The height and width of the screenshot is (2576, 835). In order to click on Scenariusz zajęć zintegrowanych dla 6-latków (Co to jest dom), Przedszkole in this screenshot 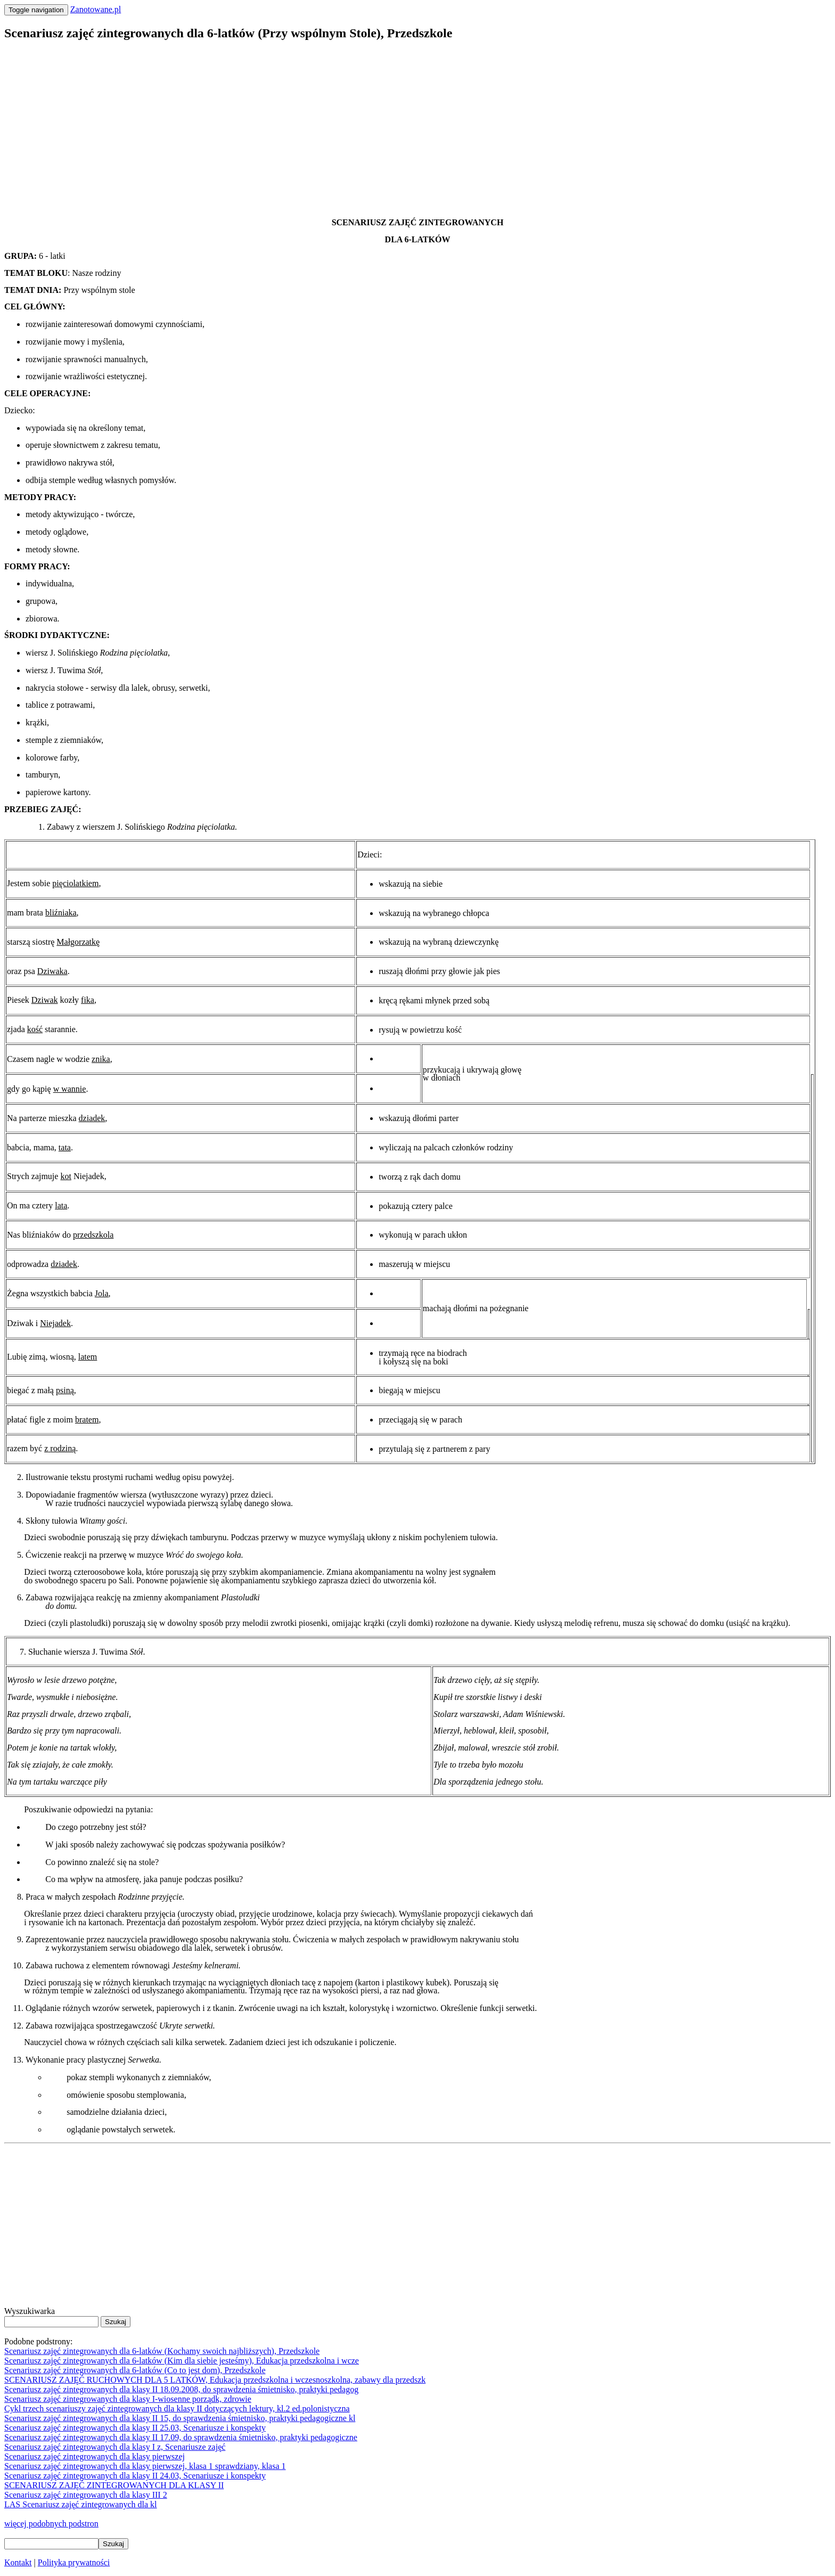, I will do `click(135, 2370)`.